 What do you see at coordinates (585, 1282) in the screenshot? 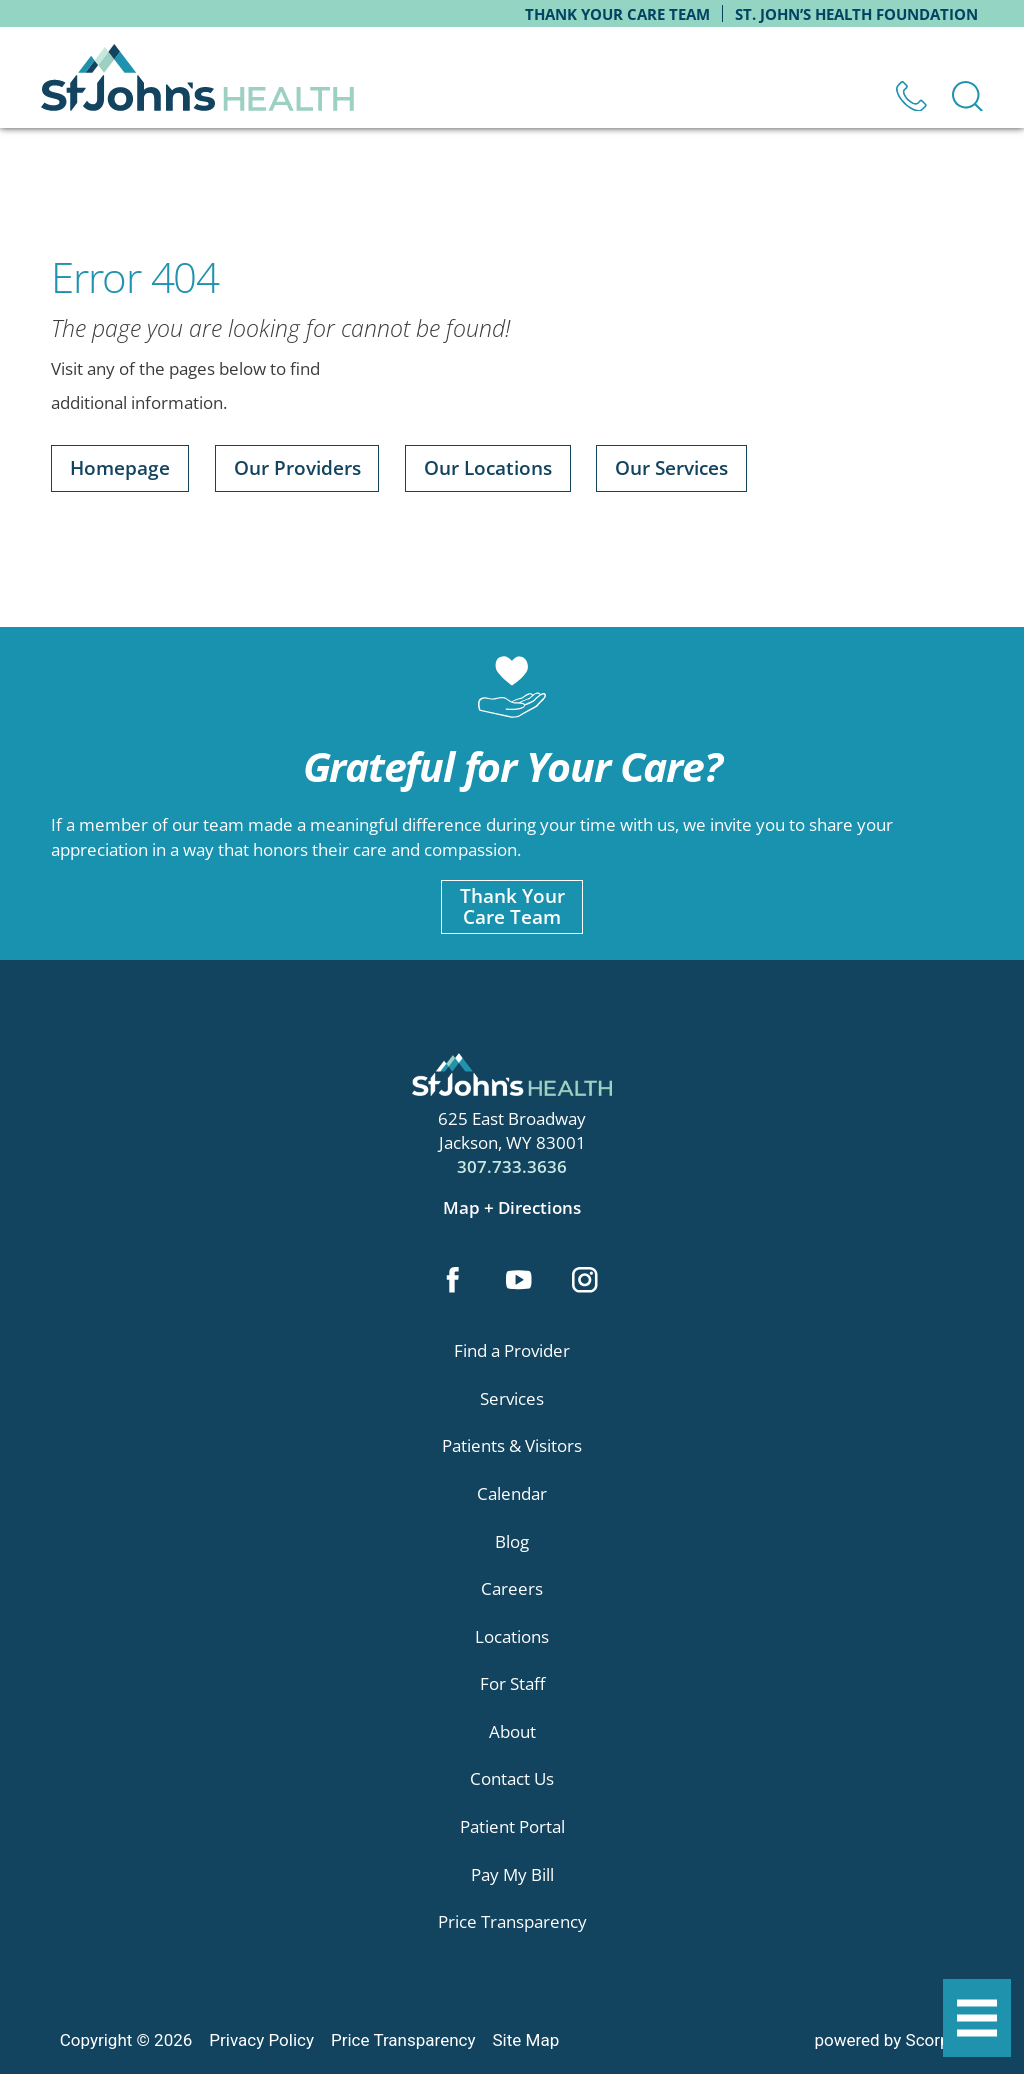
I see `[instagram link]` at bounding box center [585, 1282].